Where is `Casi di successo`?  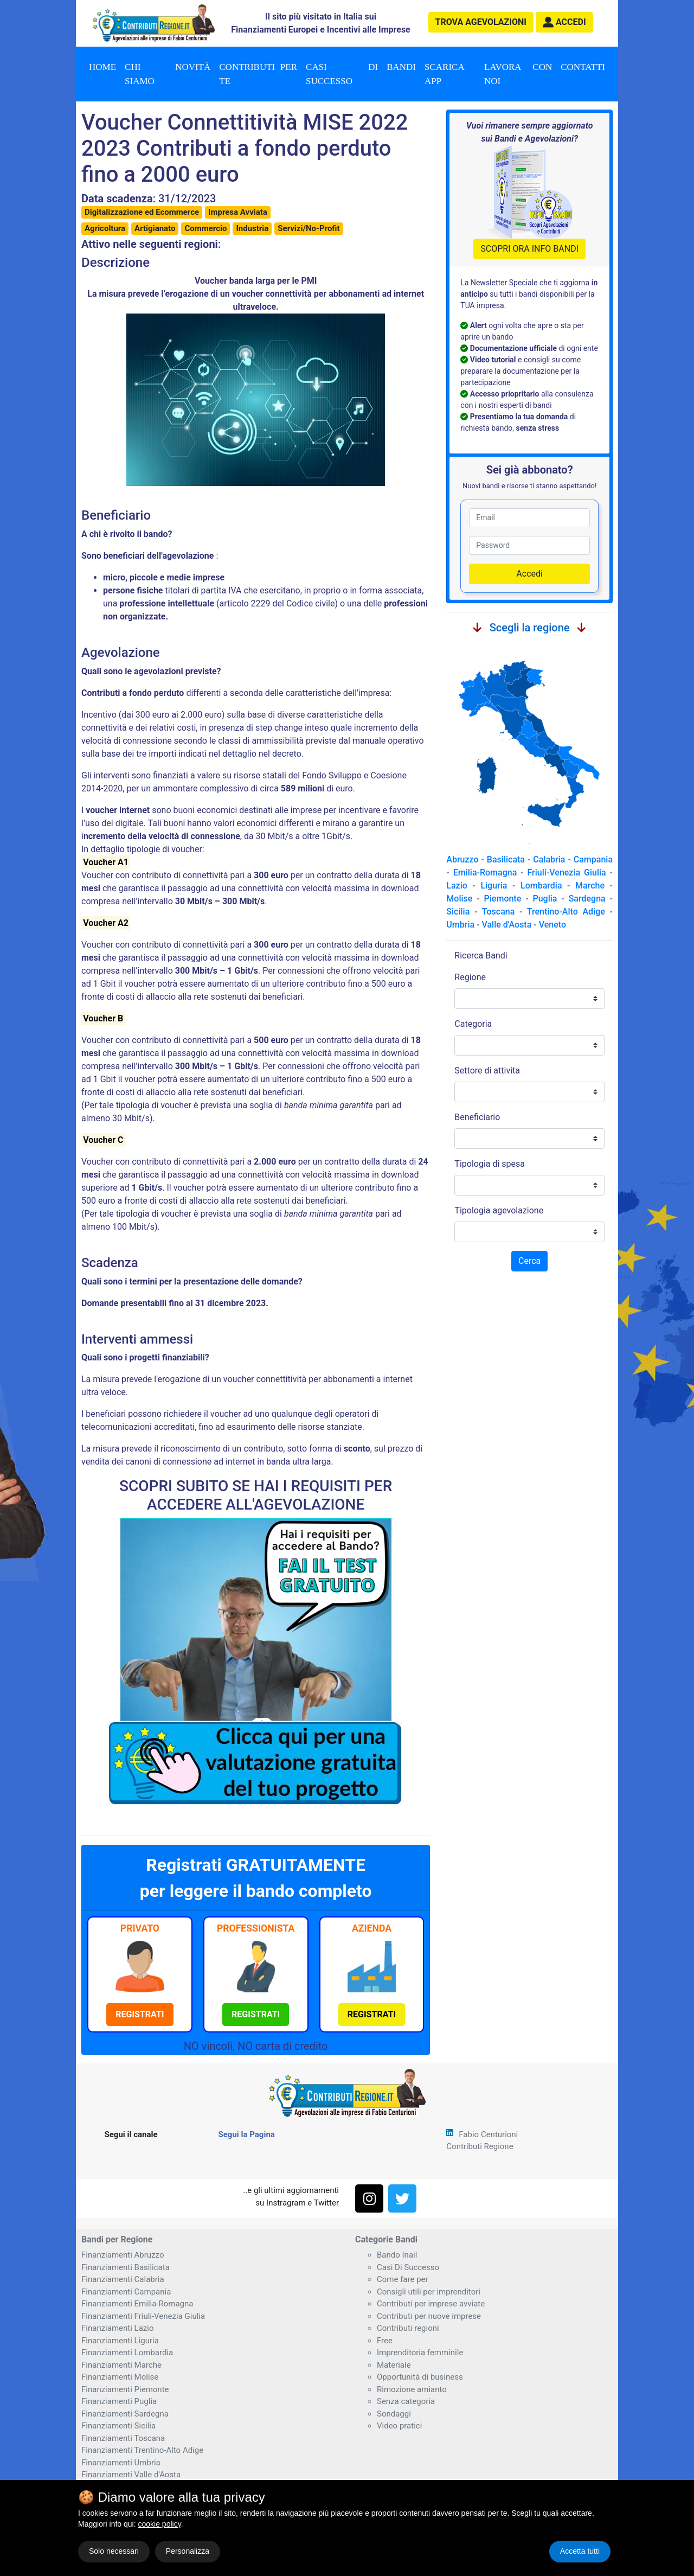 Casi di successo is located at coordinates (342, 74).